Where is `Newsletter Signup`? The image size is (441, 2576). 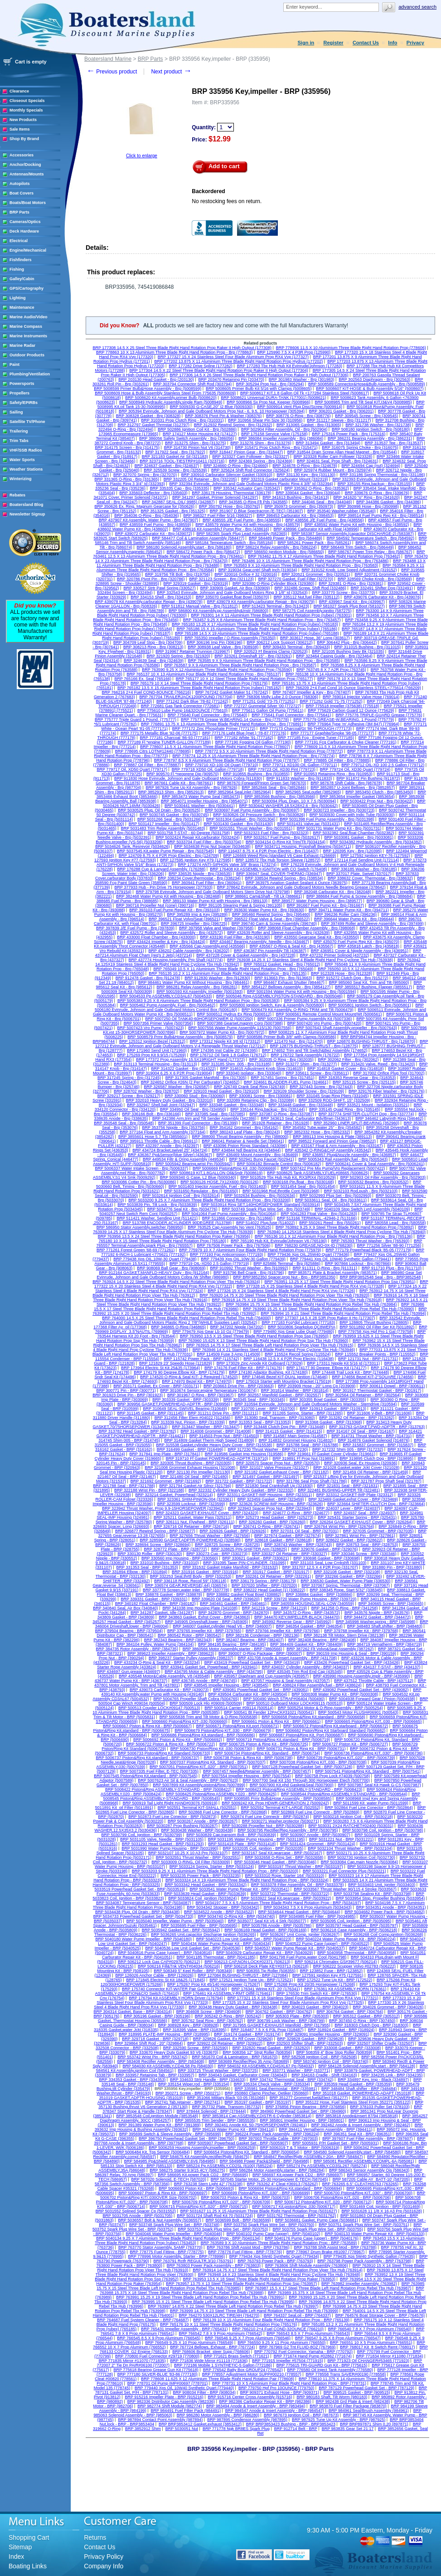 Newsletter Signup is located at coordinates (27, 514).